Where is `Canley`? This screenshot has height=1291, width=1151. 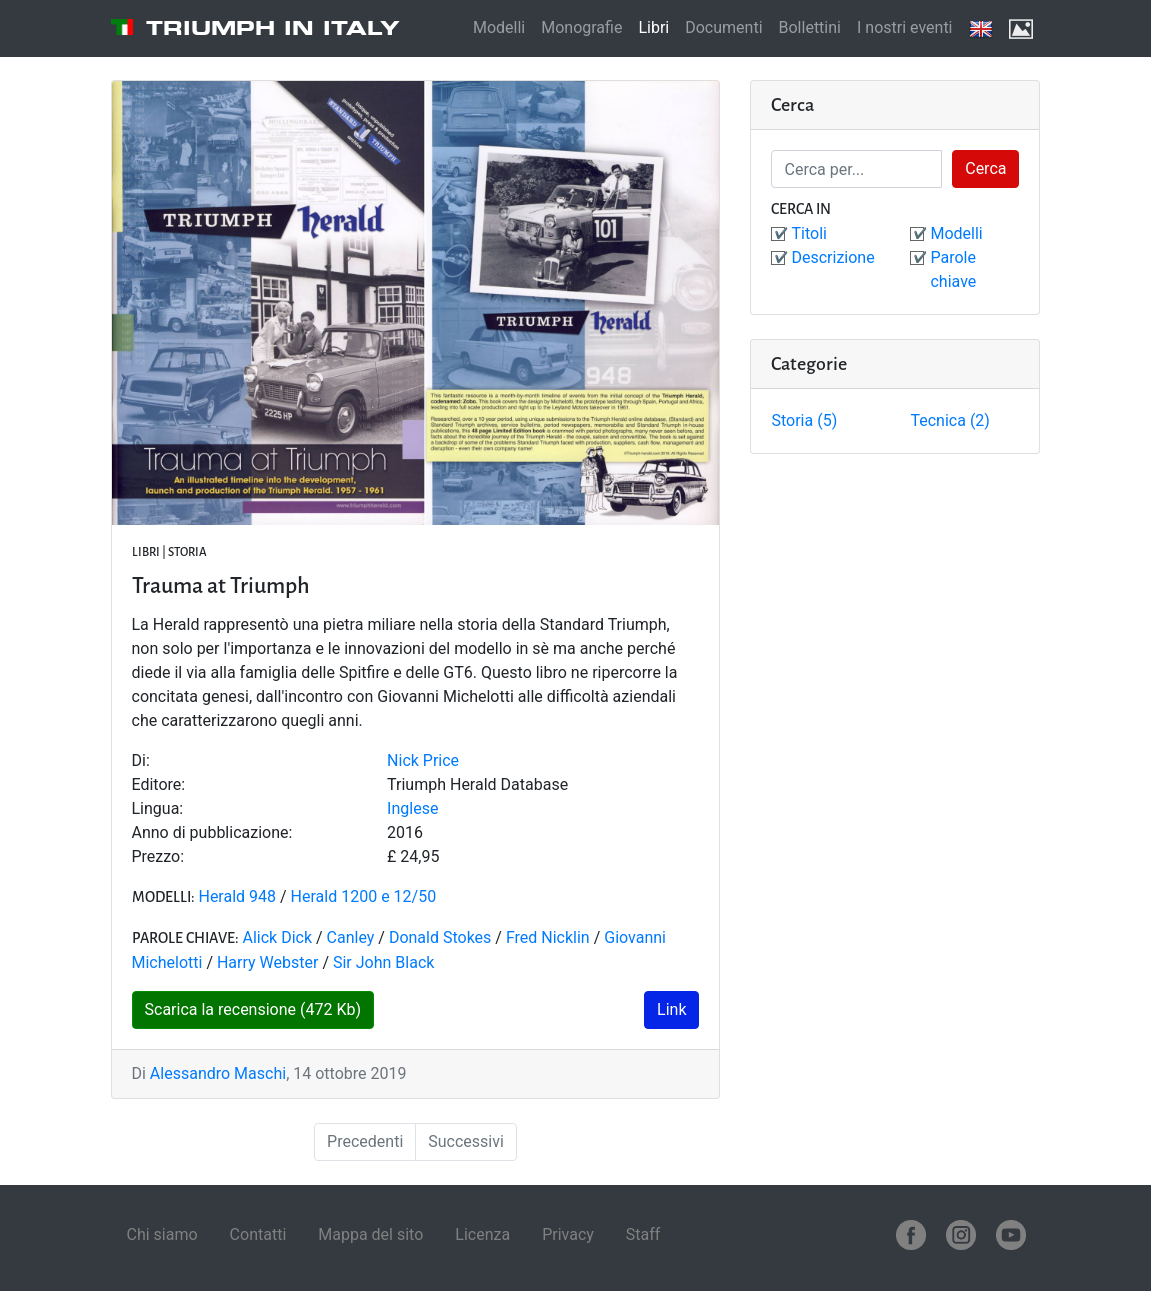 Canley is located at coordinates (351, 937).